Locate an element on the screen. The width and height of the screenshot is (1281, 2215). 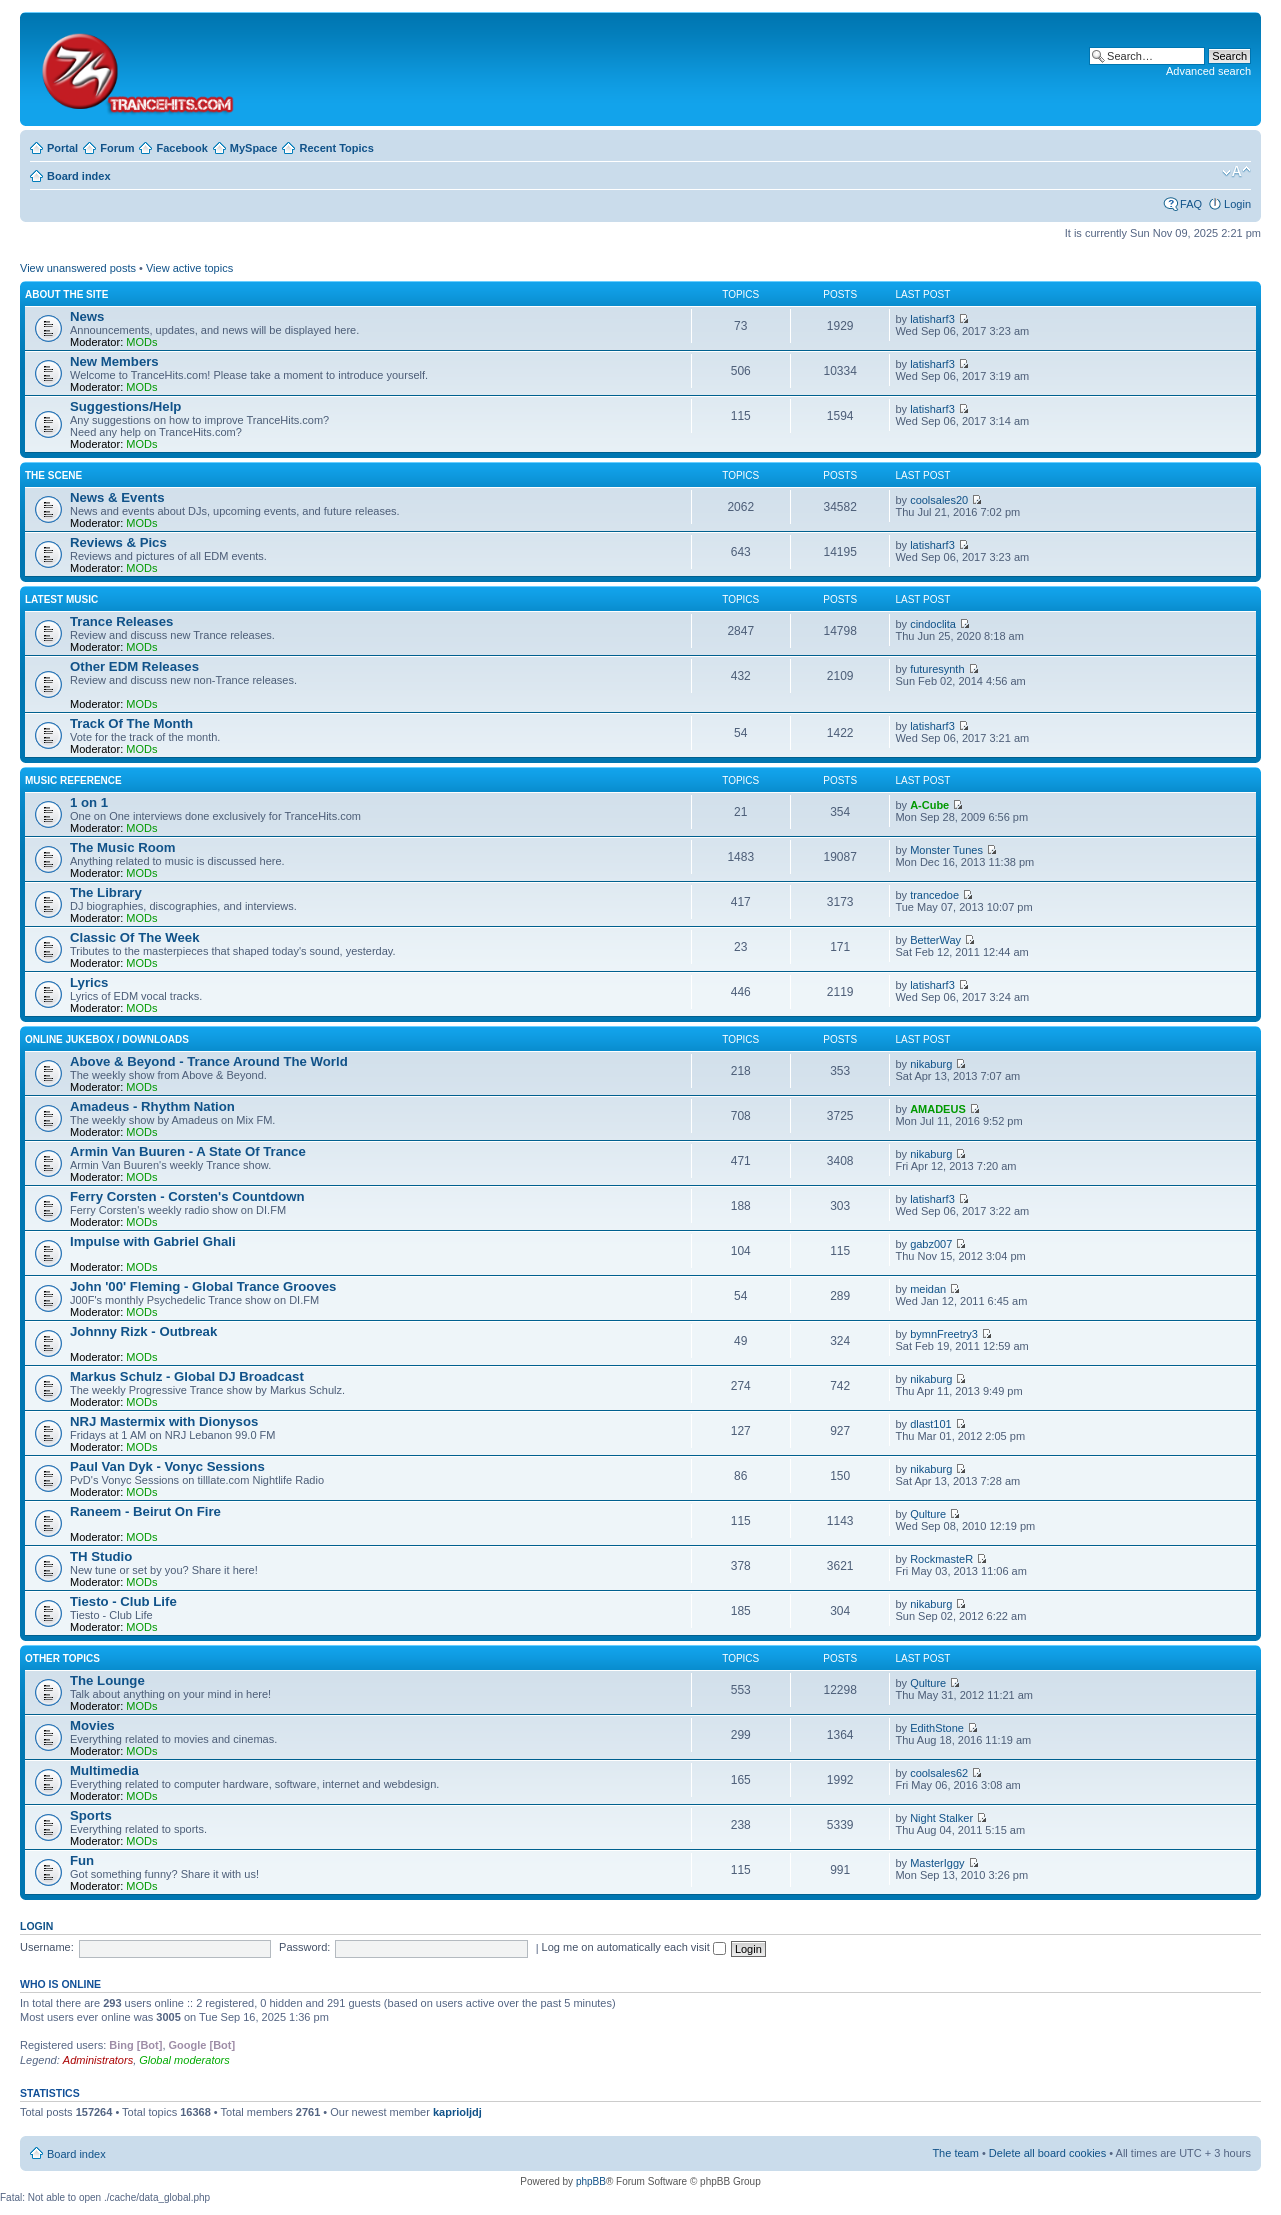
Portal is located at coordinates (62, 148).